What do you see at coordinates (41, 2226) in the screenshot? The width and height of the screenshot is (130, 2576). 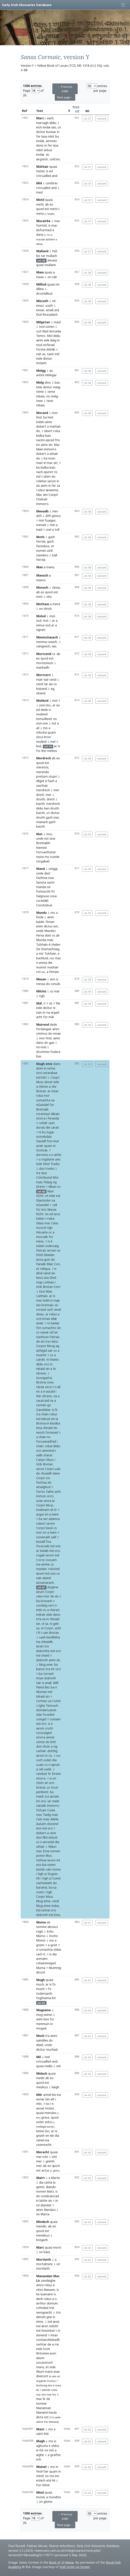 I see `mendic` at bounding box center [41, 2226].